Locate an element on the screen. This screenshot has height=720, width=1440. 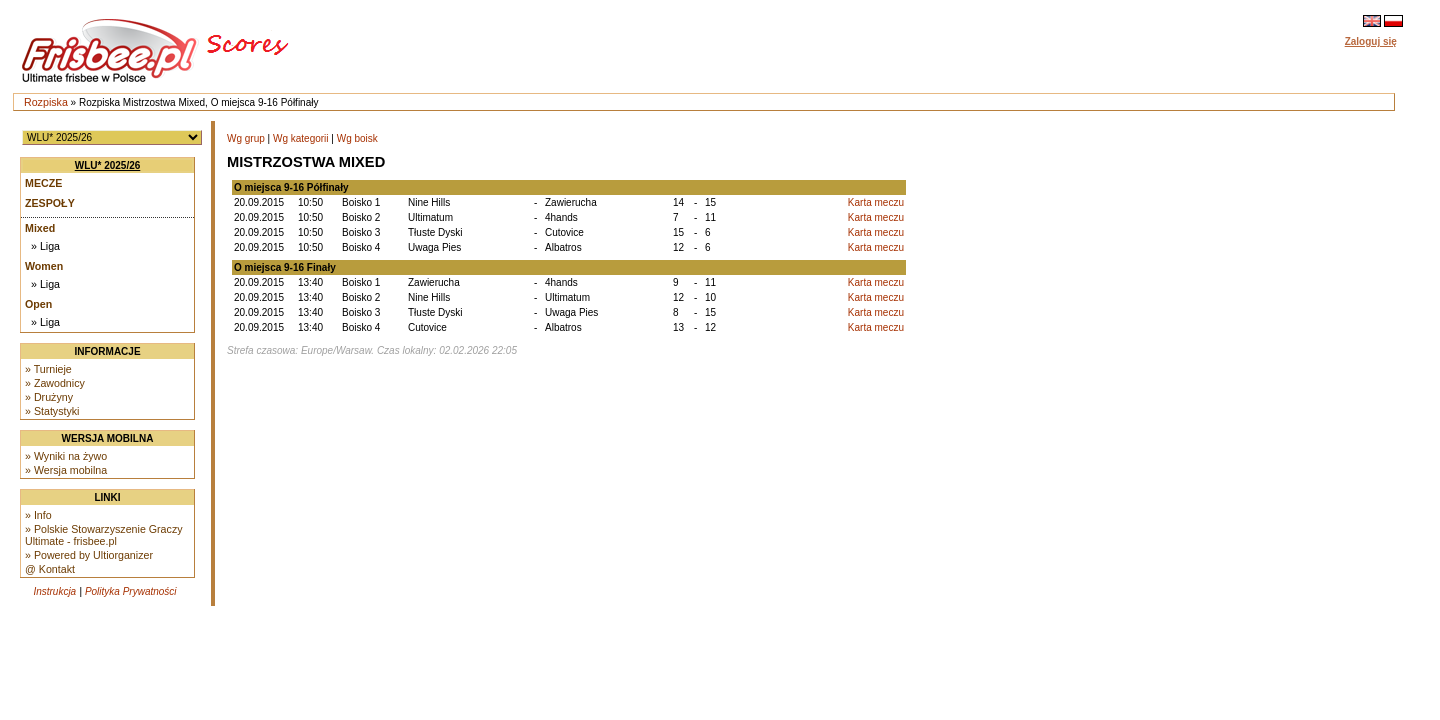
Wg boisk is located at coordinates (357, 138).